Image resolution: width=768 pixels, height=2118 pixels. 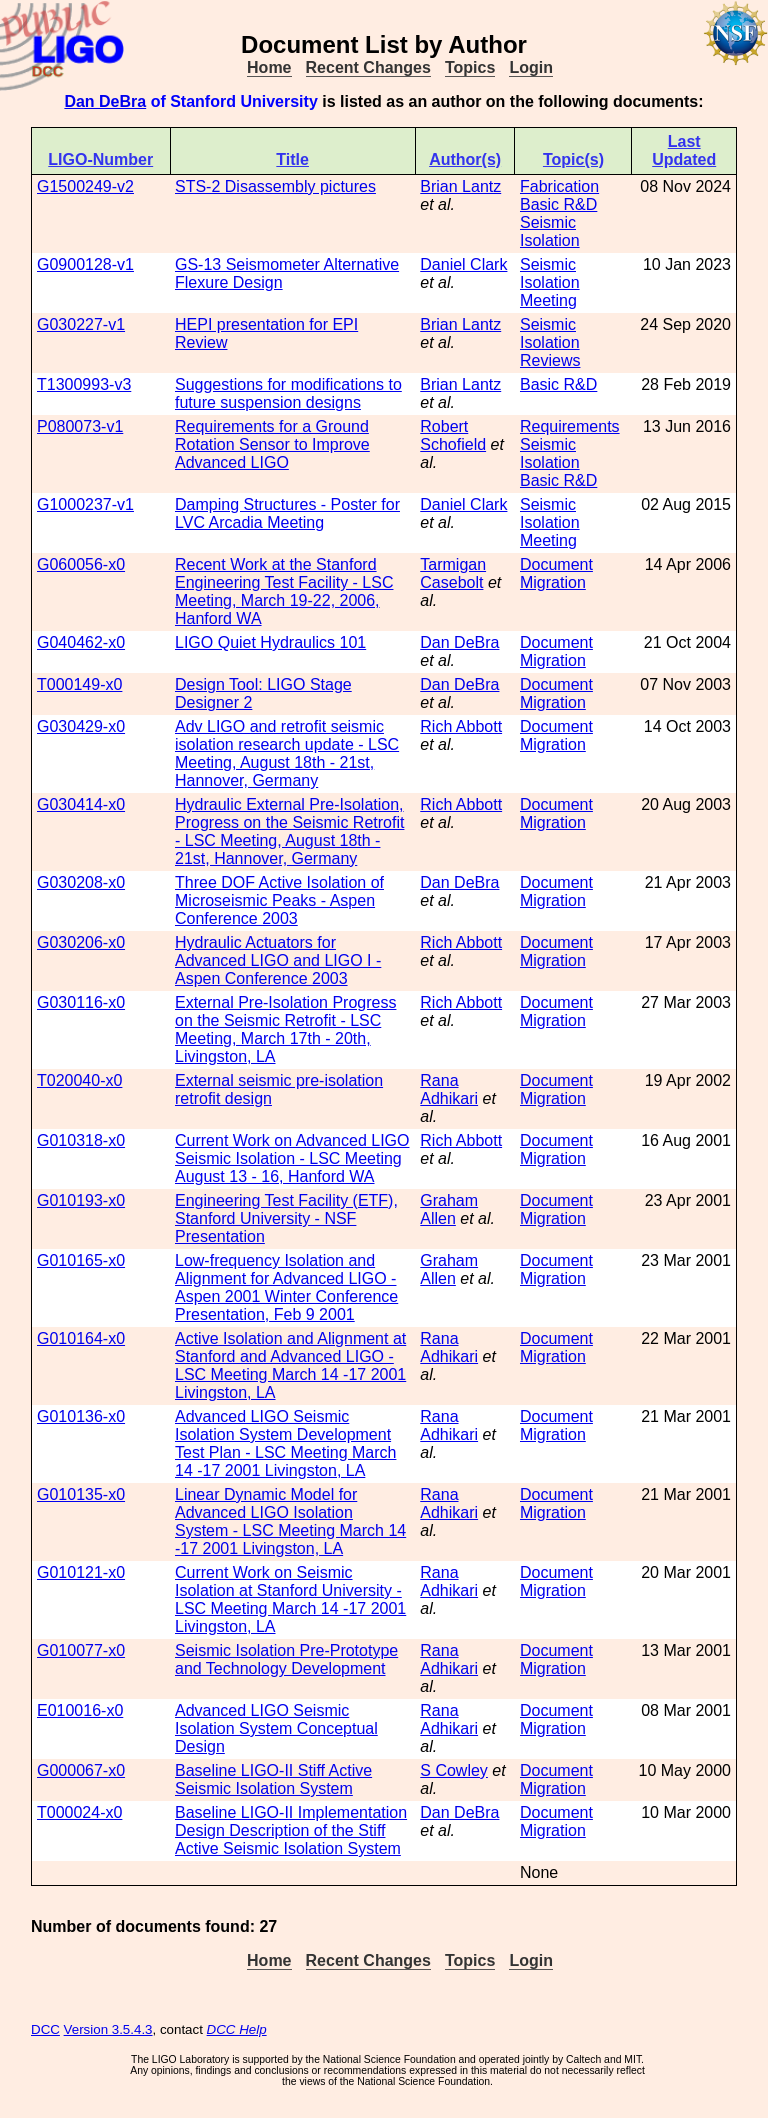 What do you see at coordinates (285, 1029) in the screenshot?
I see `External Pre-Isolation Progress on the Seismic Retrofit - LSC Meeting, March 17th - 20th, Livingston, LA` at bounding box center [285, 1029].